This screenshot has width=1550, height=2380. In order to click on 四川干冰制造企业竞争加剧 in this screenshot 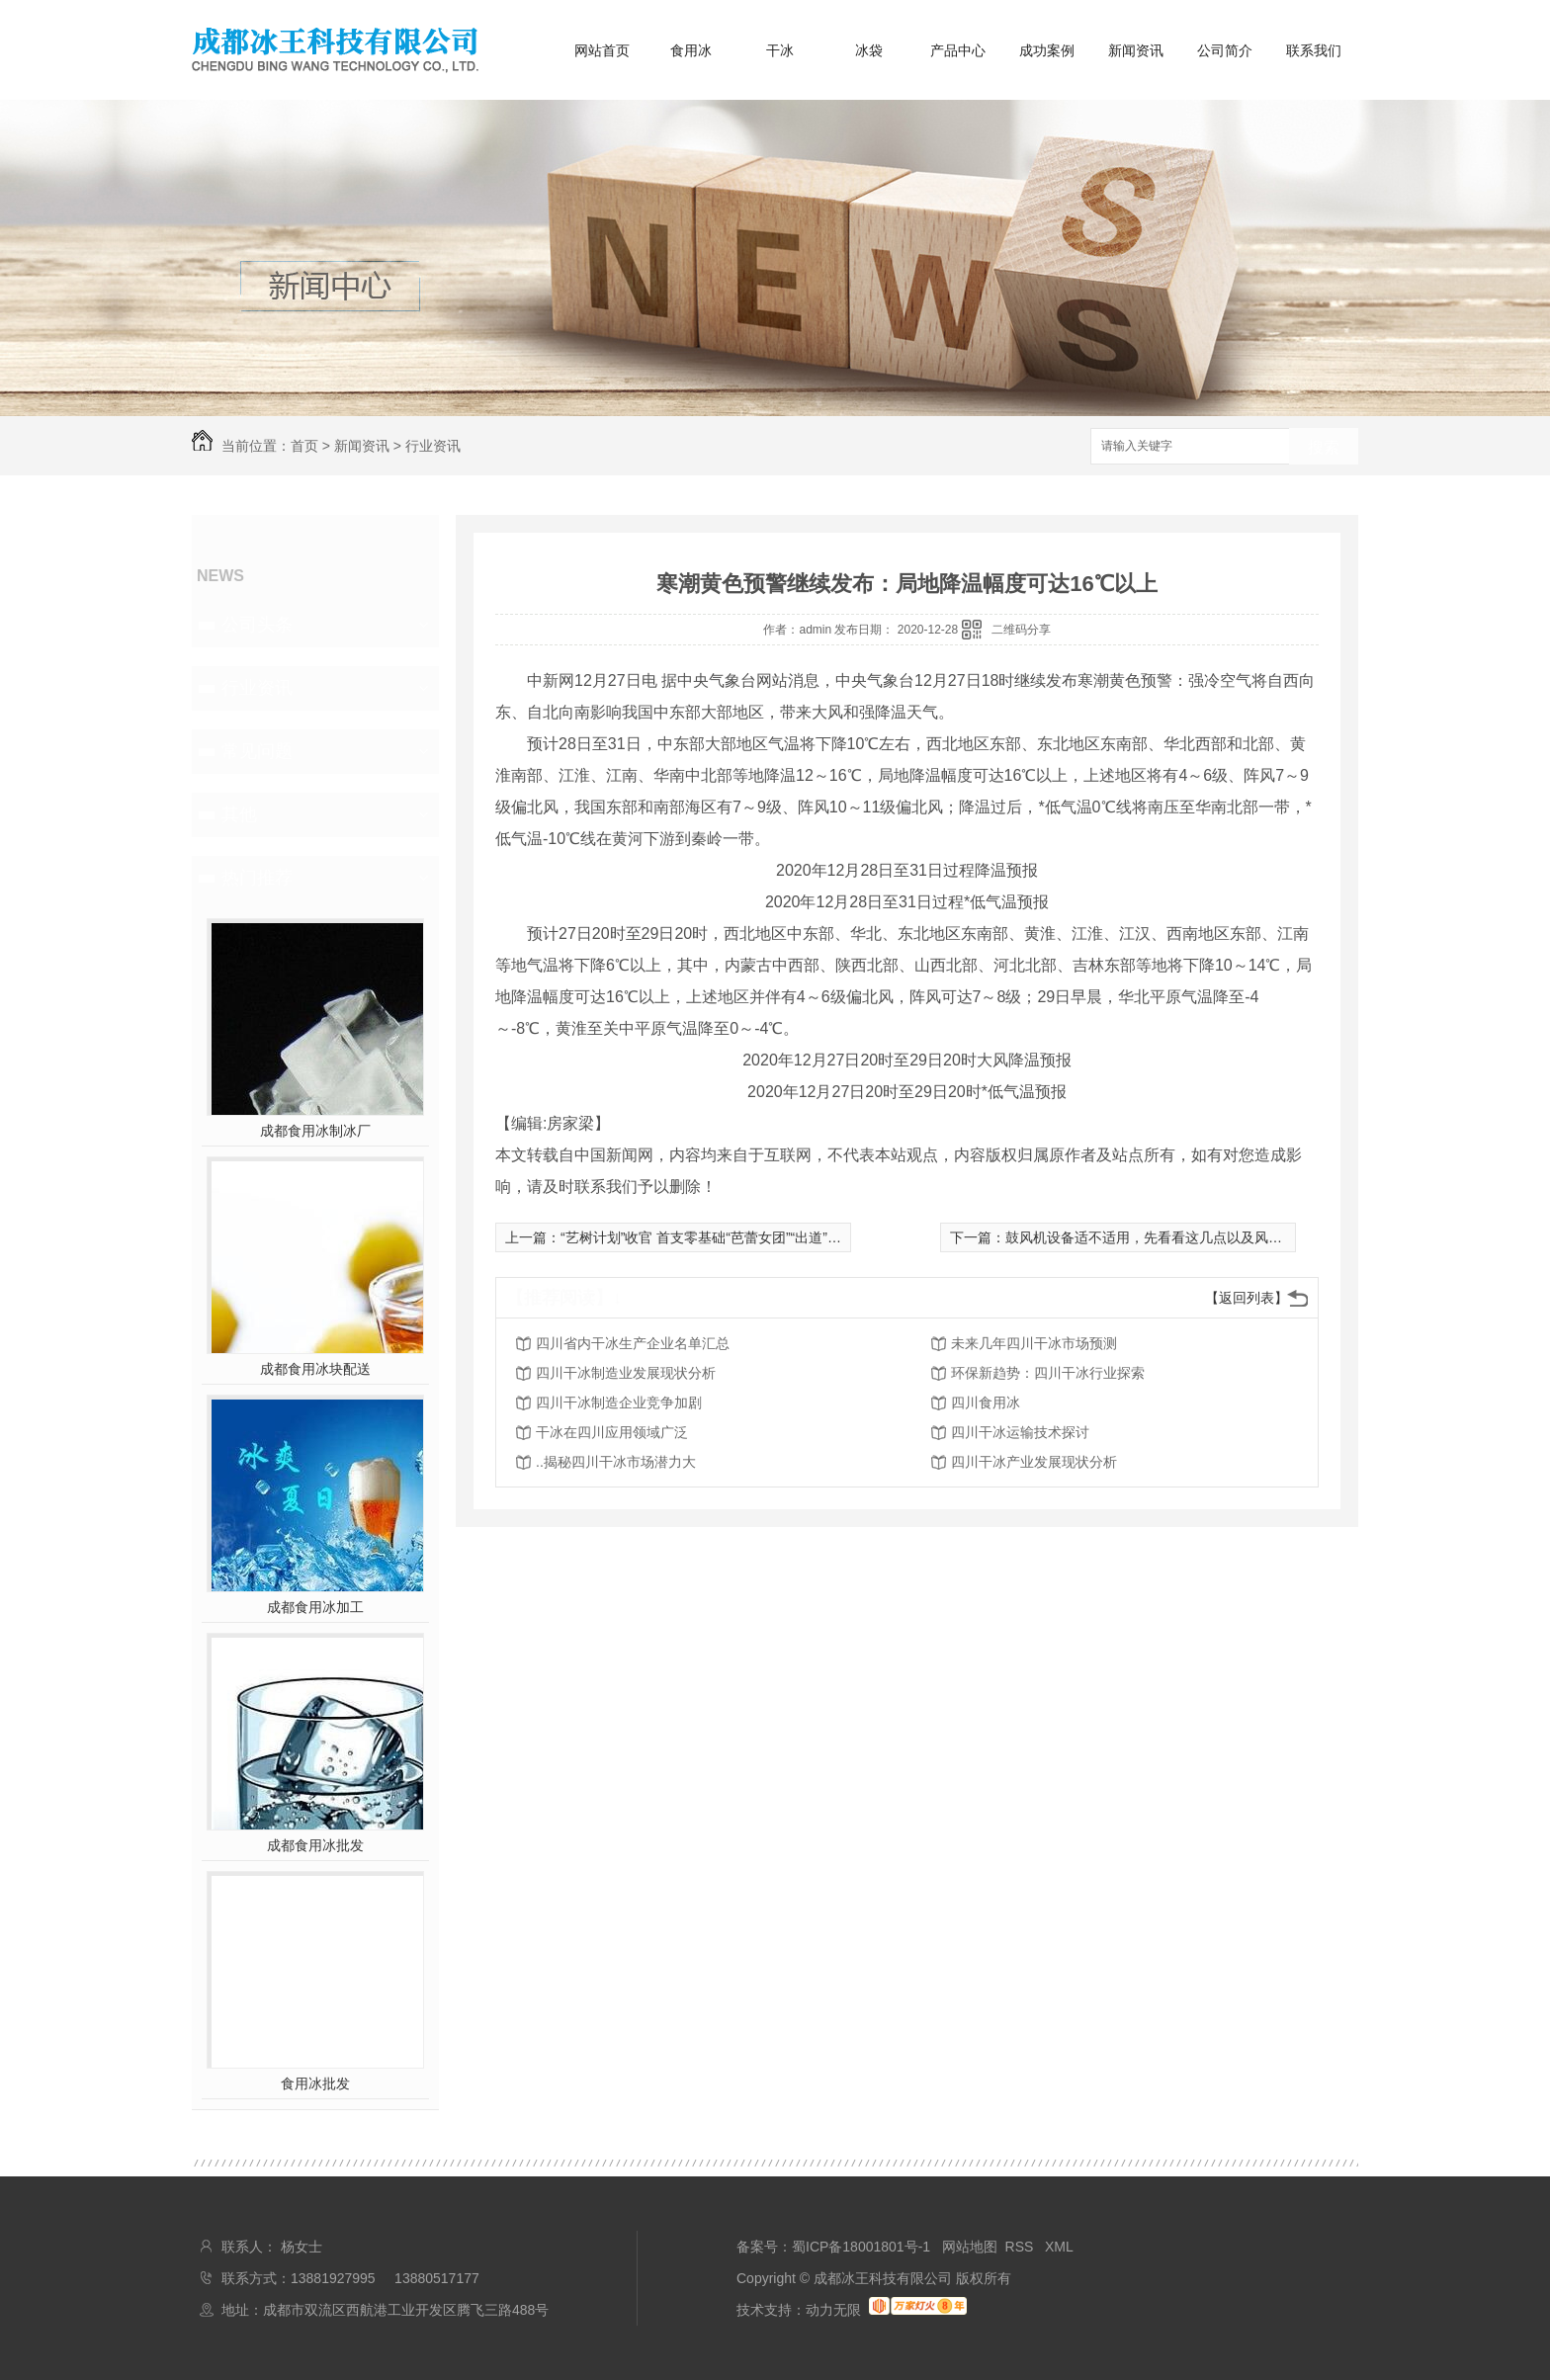, I will do `click(619, 1402)`.